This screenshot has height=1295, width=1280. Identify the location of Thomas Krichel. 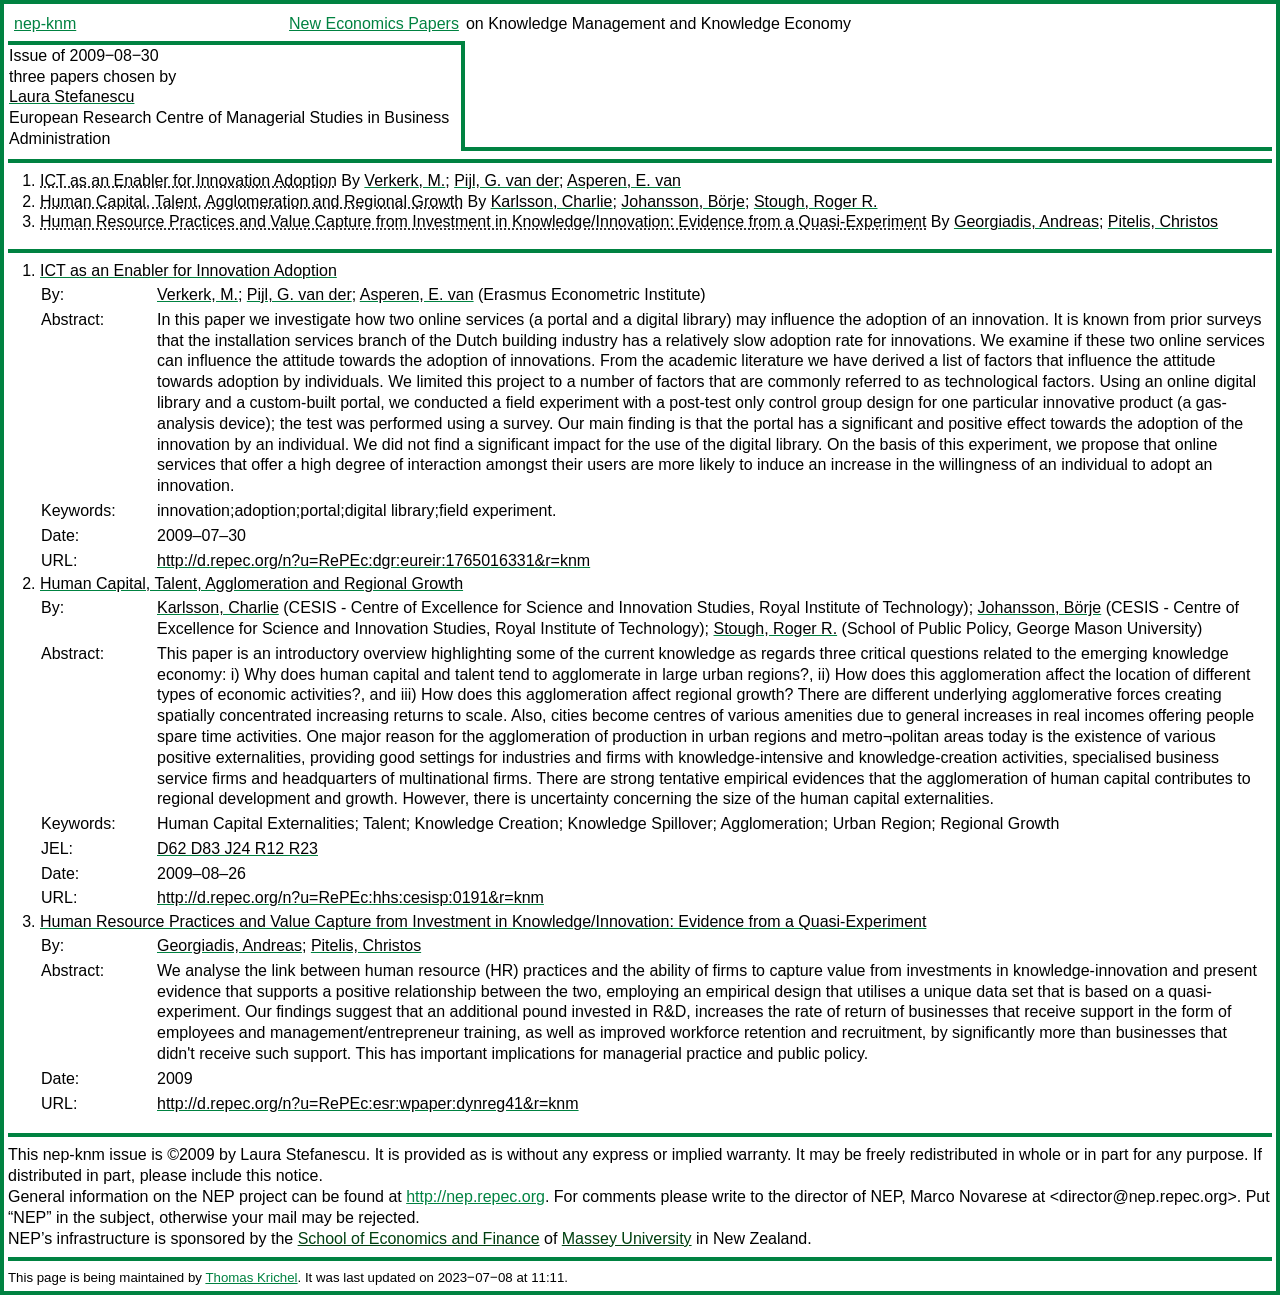
(251, 1277).